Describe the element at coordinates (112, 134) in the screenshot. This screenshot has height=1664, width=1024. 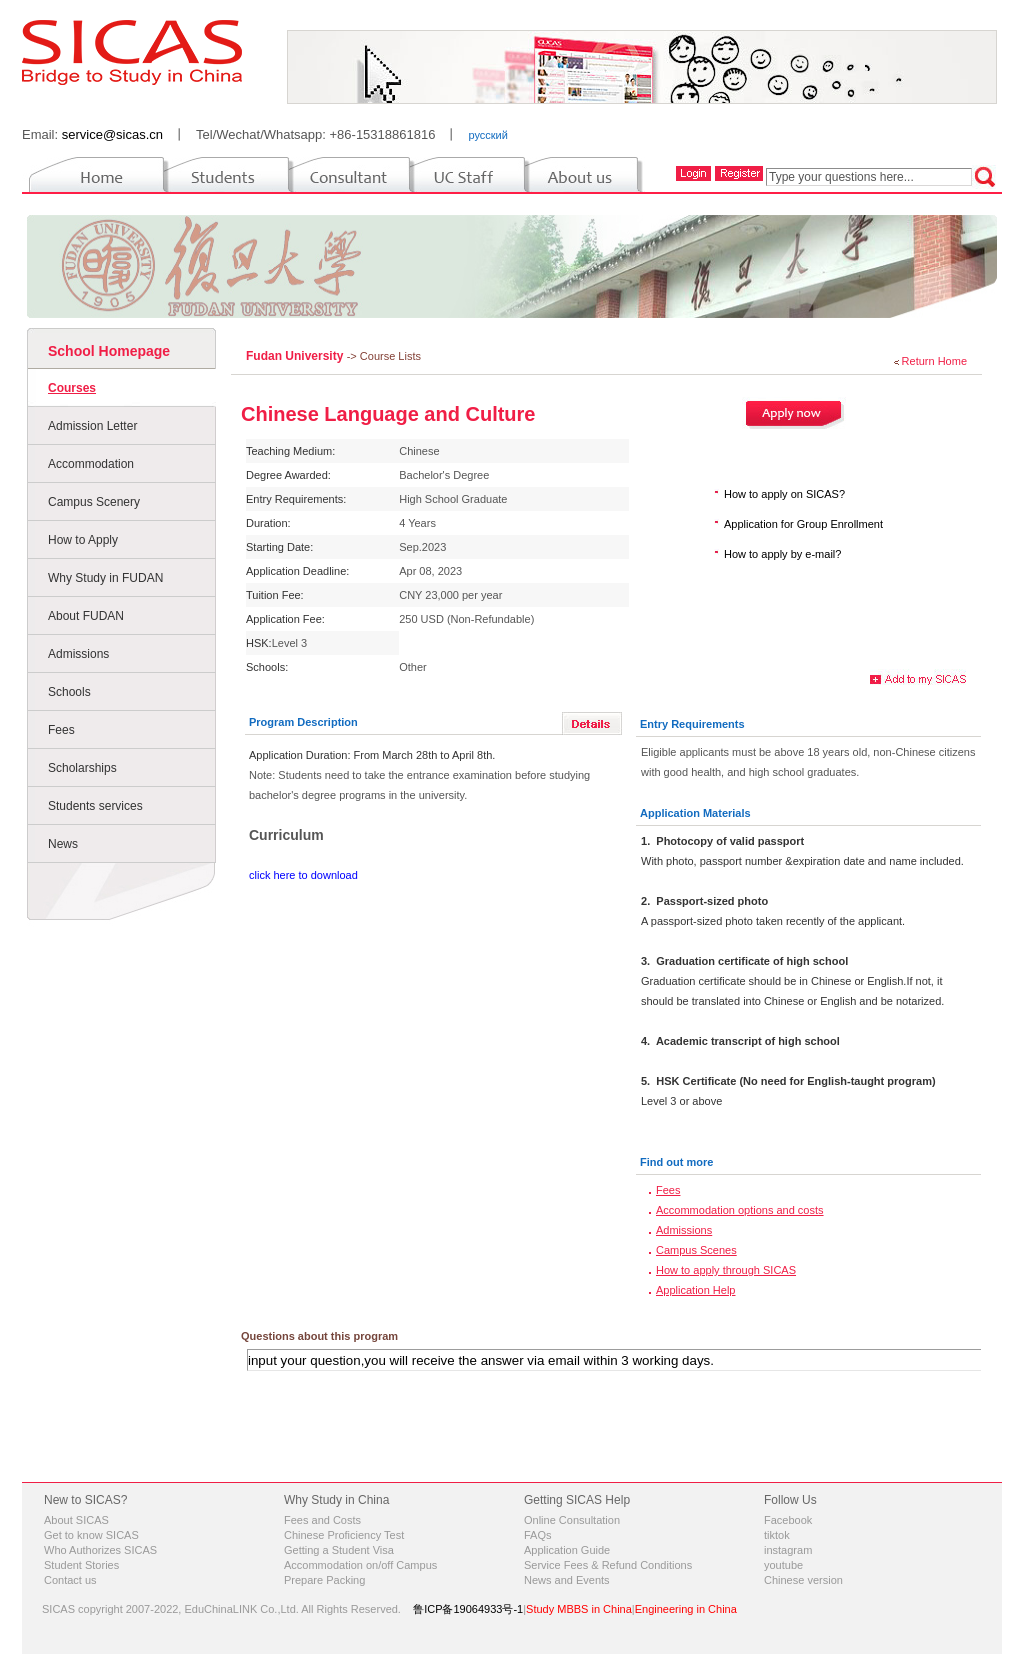
I see `service@sicas.cn` at that location.